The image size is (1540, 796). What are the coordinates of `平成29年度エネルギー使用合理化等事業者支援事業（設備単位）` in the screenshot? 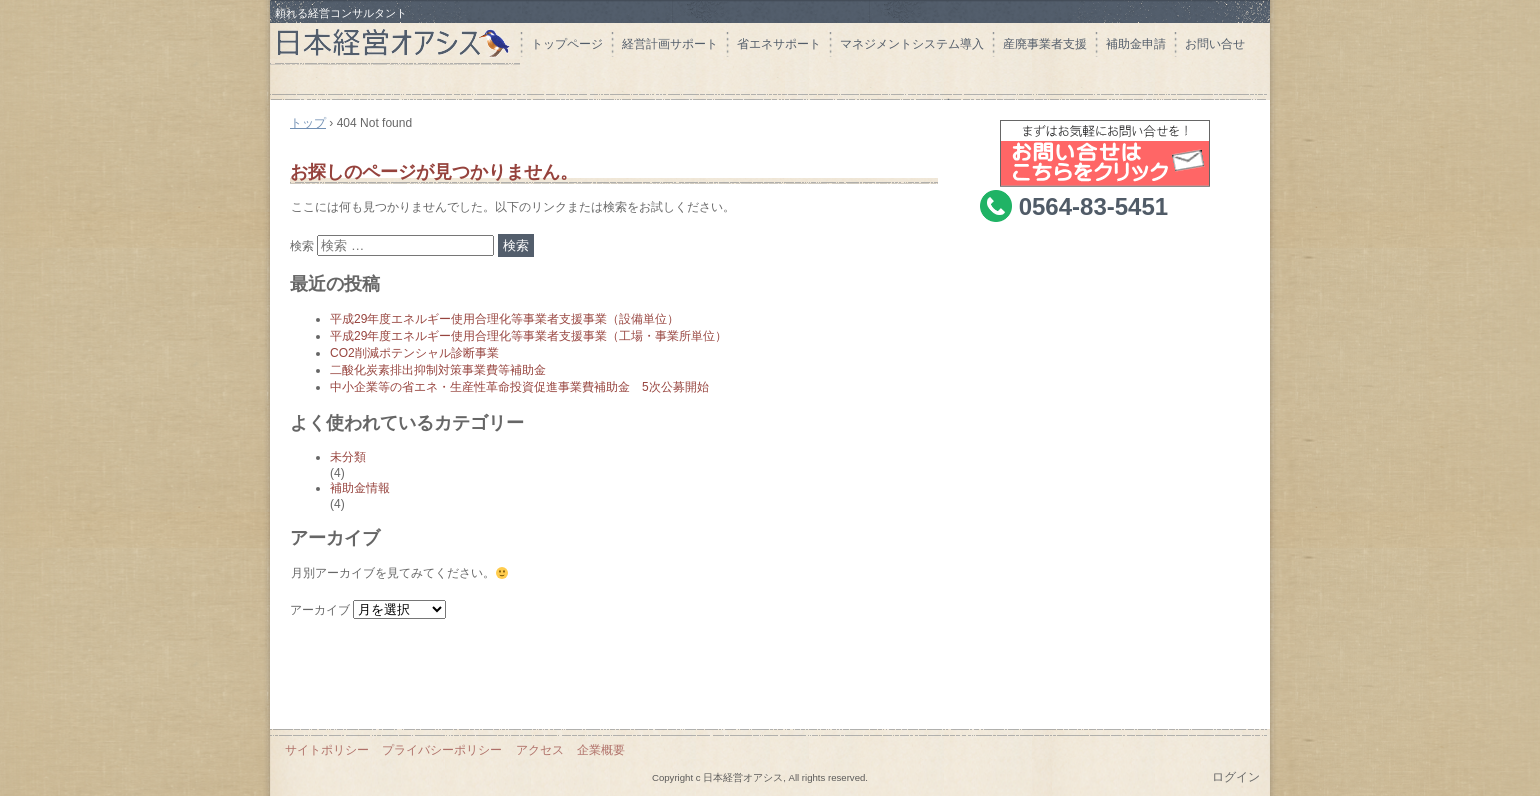 It's located at (504, 319).